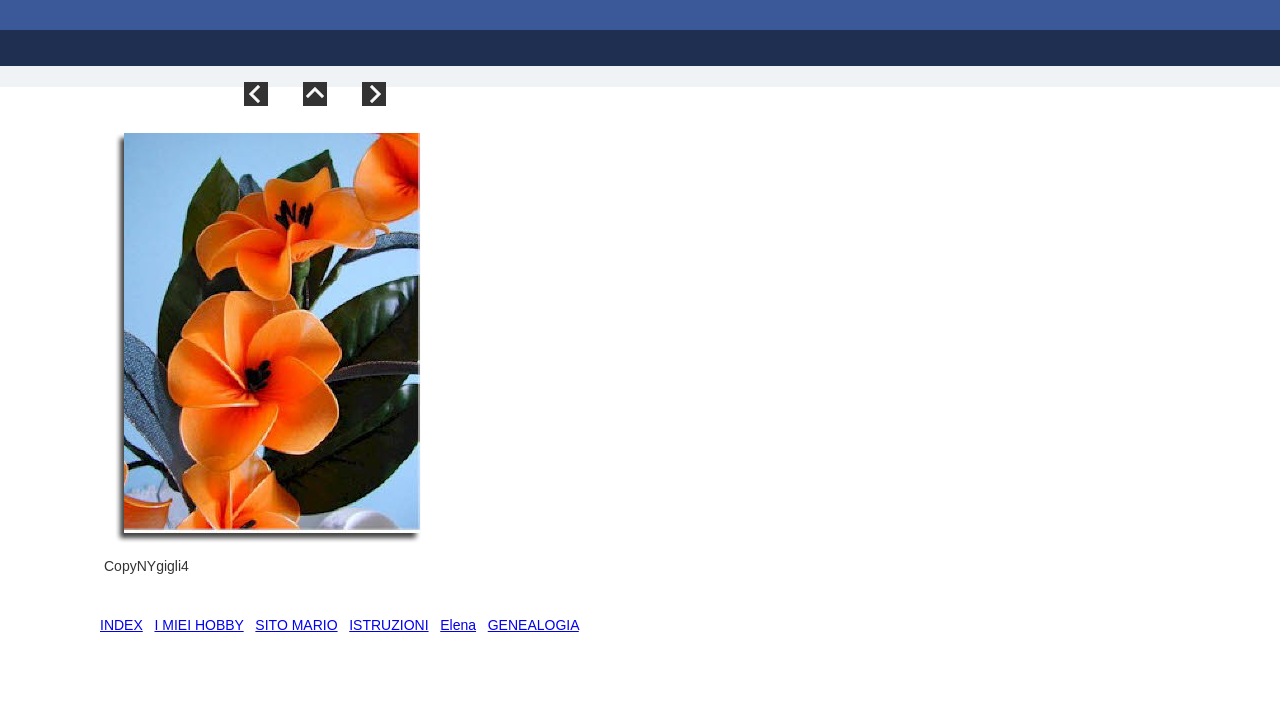 This screenshot has height=720, width=1280. I want to click on ISTRUZIONI, so click(388, 625).